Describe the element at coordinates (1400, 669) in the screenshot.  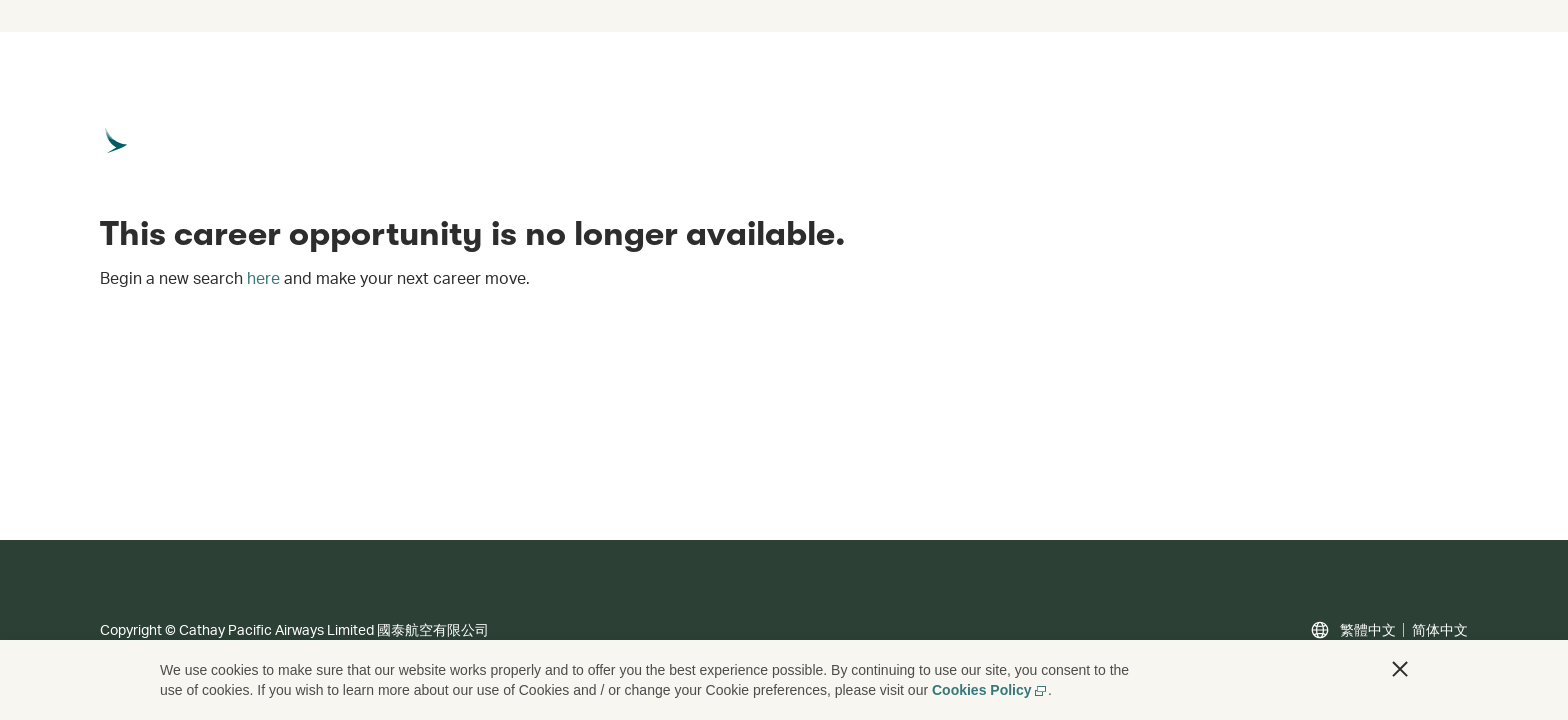
I see `[button]` at that location.